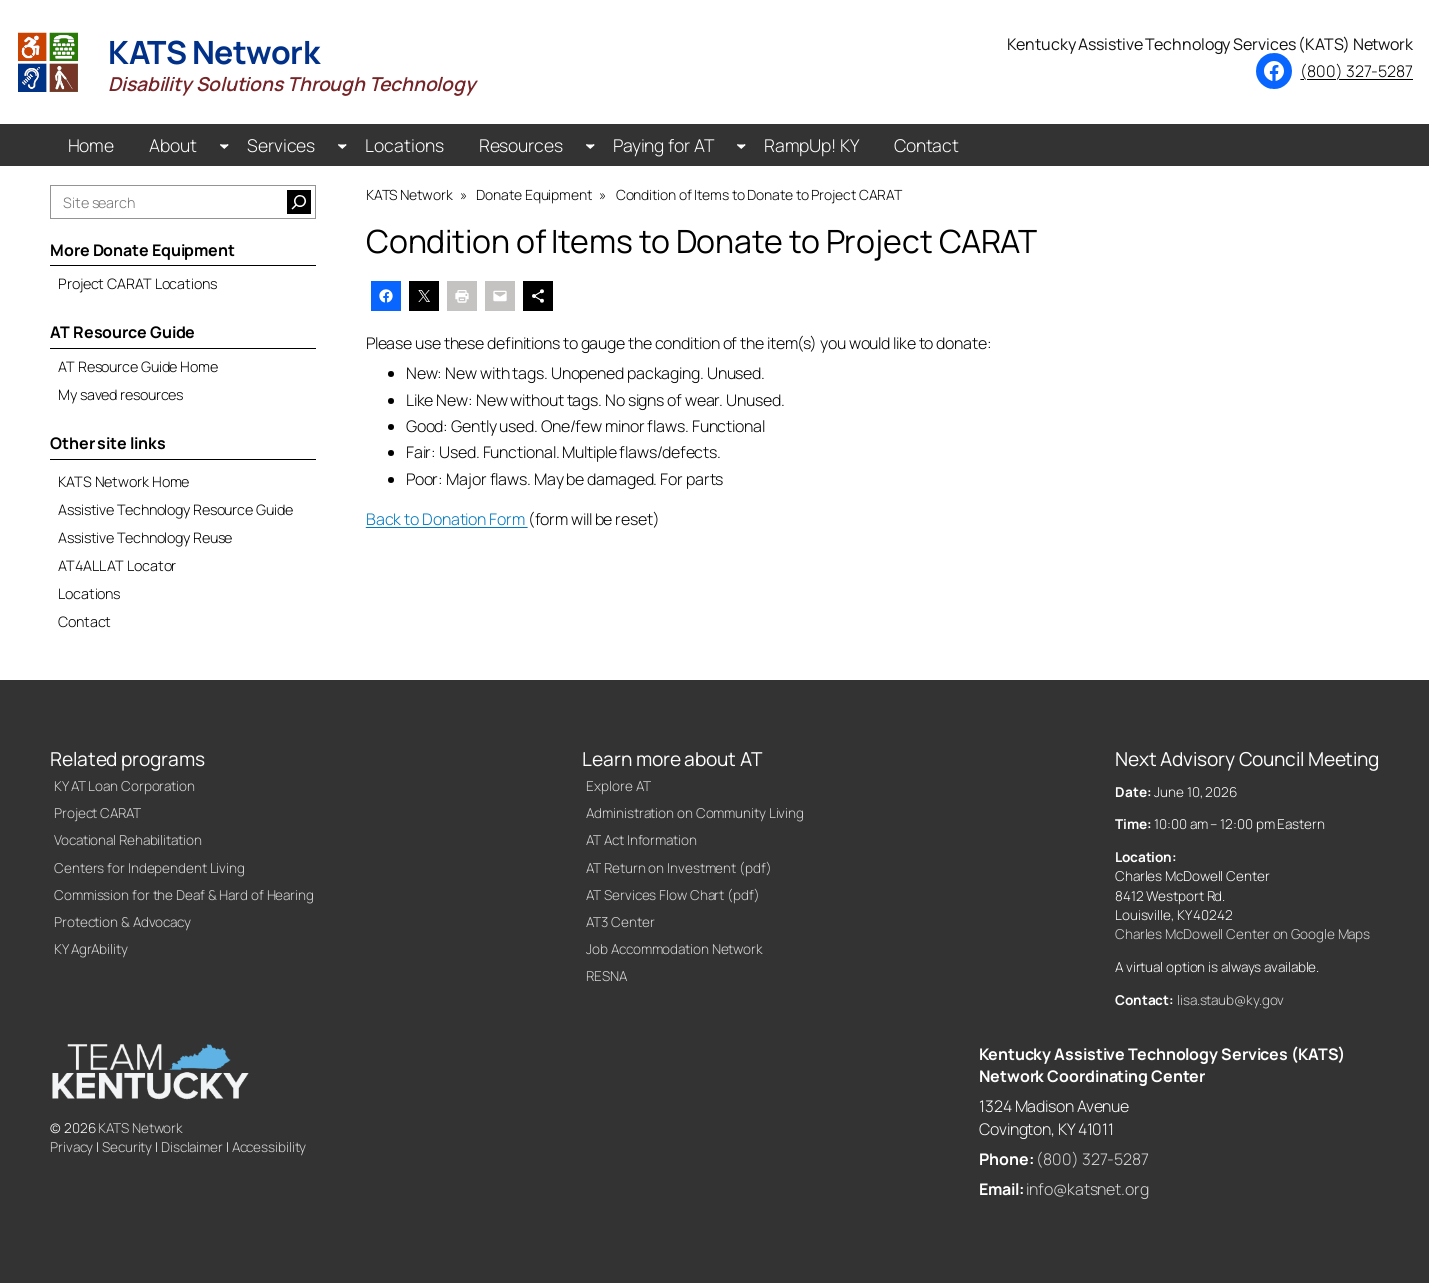 The height and width of the screenshot is (1283, 1429). I want to click on Vocational Rehabilitation, so click(128, 840).